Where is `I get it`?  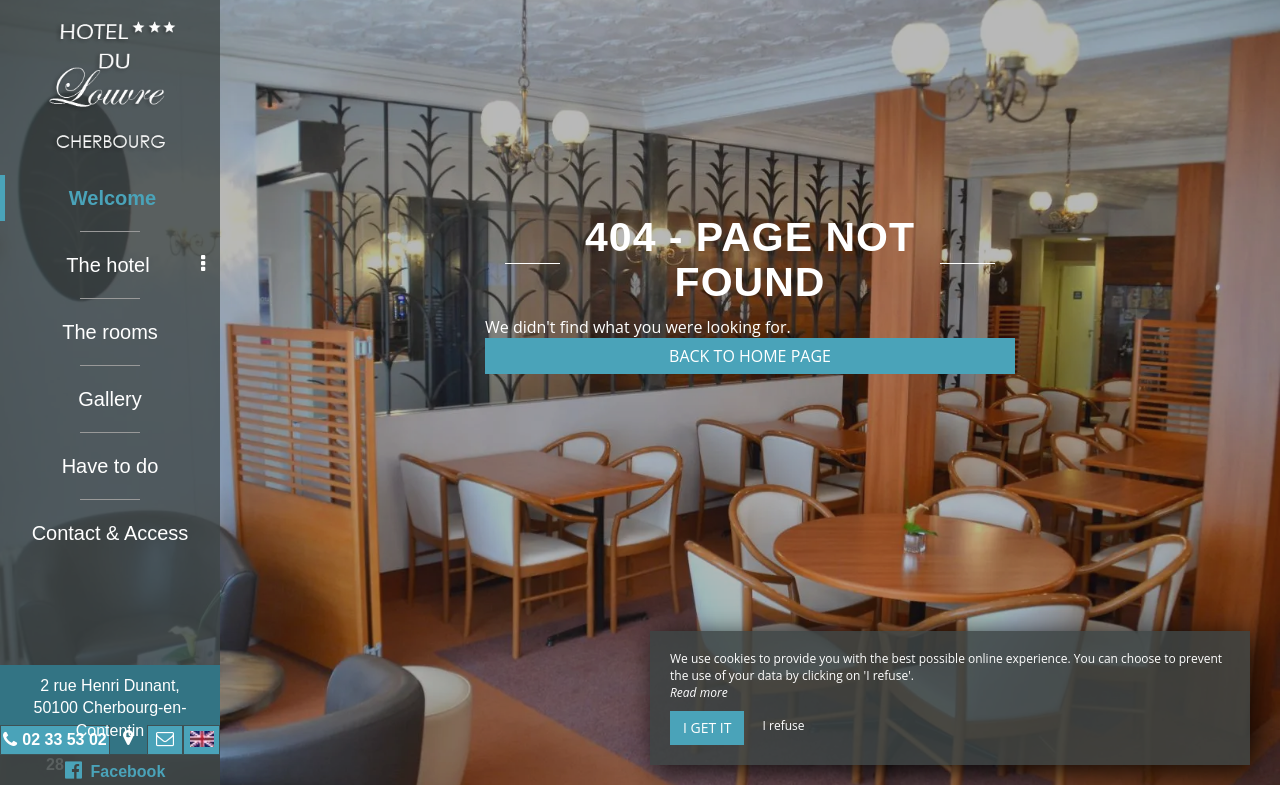
I get it is located at coordinates (707, 727).